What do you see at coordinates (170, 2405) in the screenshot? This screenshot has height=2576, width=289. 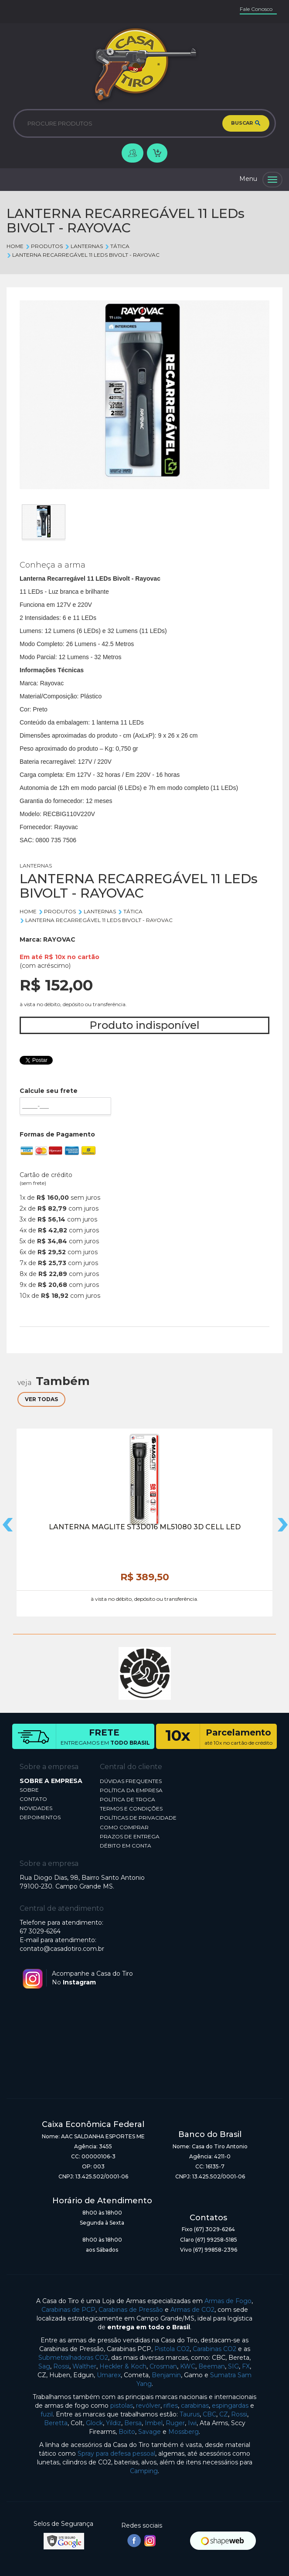 I see `rifles` at bounding box center [170, 2405].